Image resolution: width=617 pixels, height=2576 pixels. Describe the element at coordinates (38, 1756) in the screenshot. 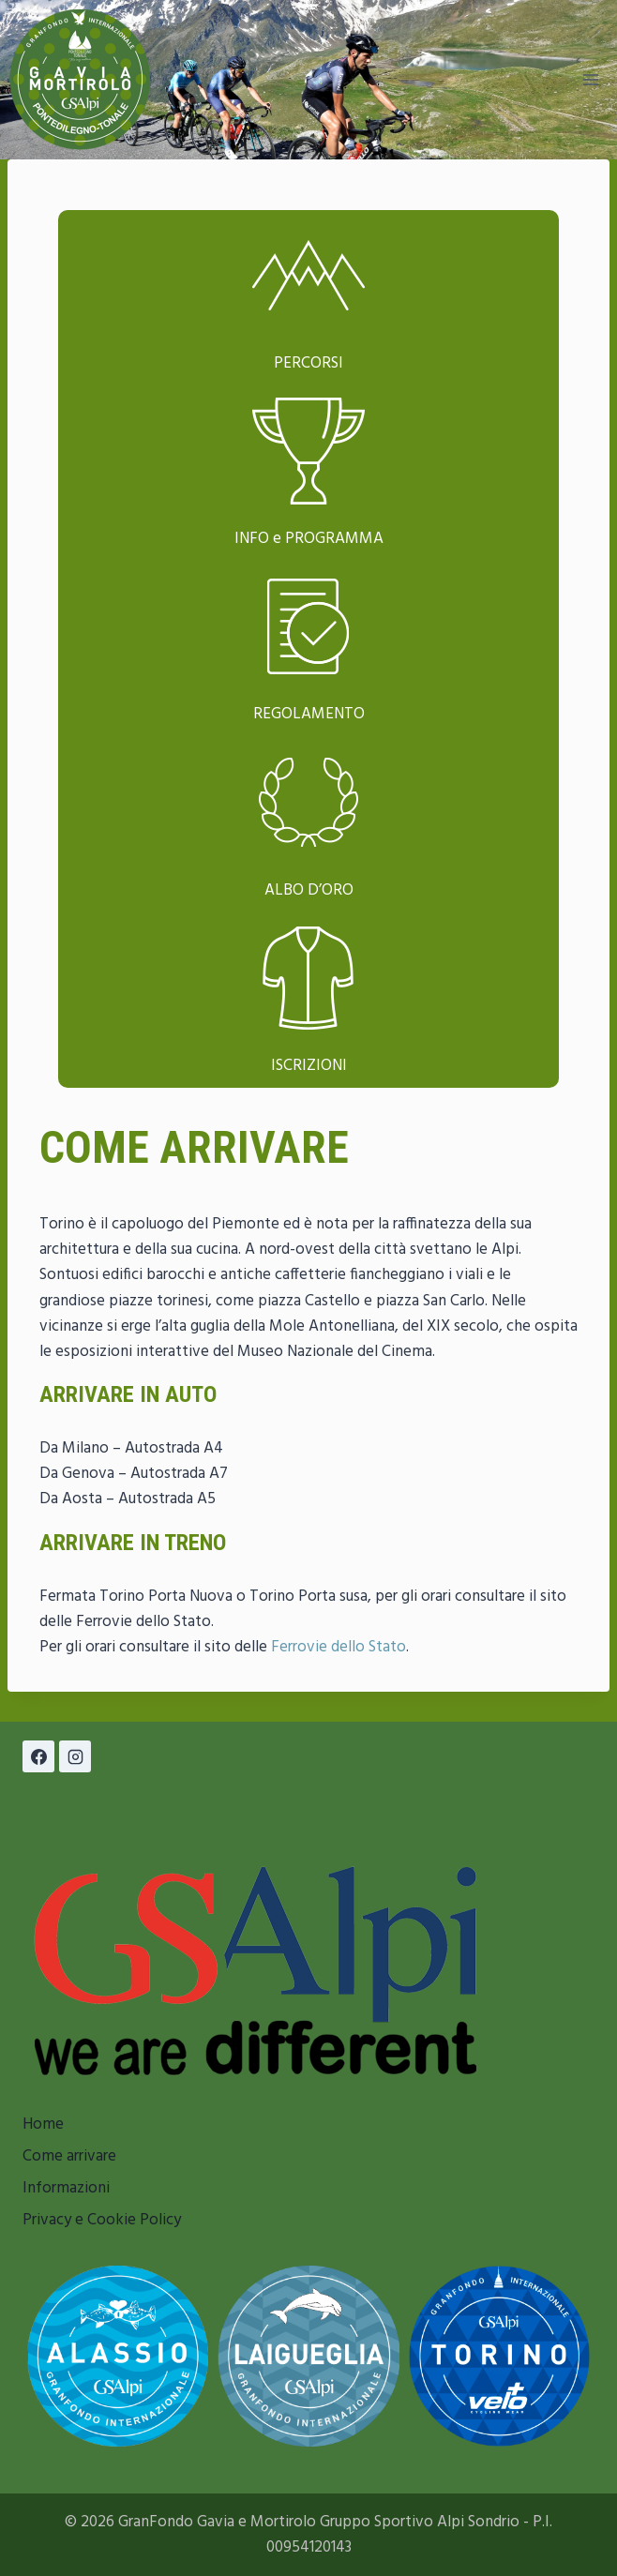

I see `[Facebook]` at that location.